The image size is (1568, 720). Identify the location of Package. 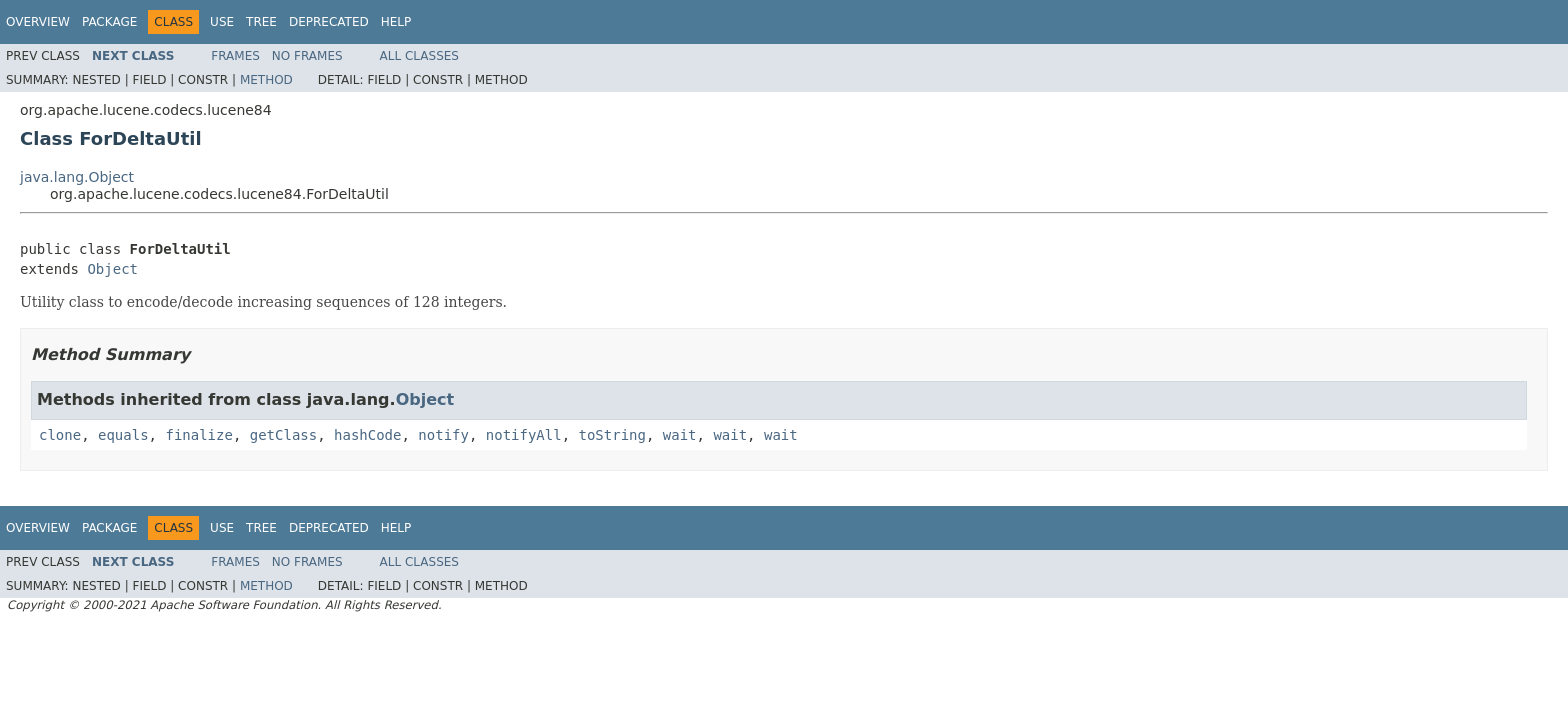
(109, 22).